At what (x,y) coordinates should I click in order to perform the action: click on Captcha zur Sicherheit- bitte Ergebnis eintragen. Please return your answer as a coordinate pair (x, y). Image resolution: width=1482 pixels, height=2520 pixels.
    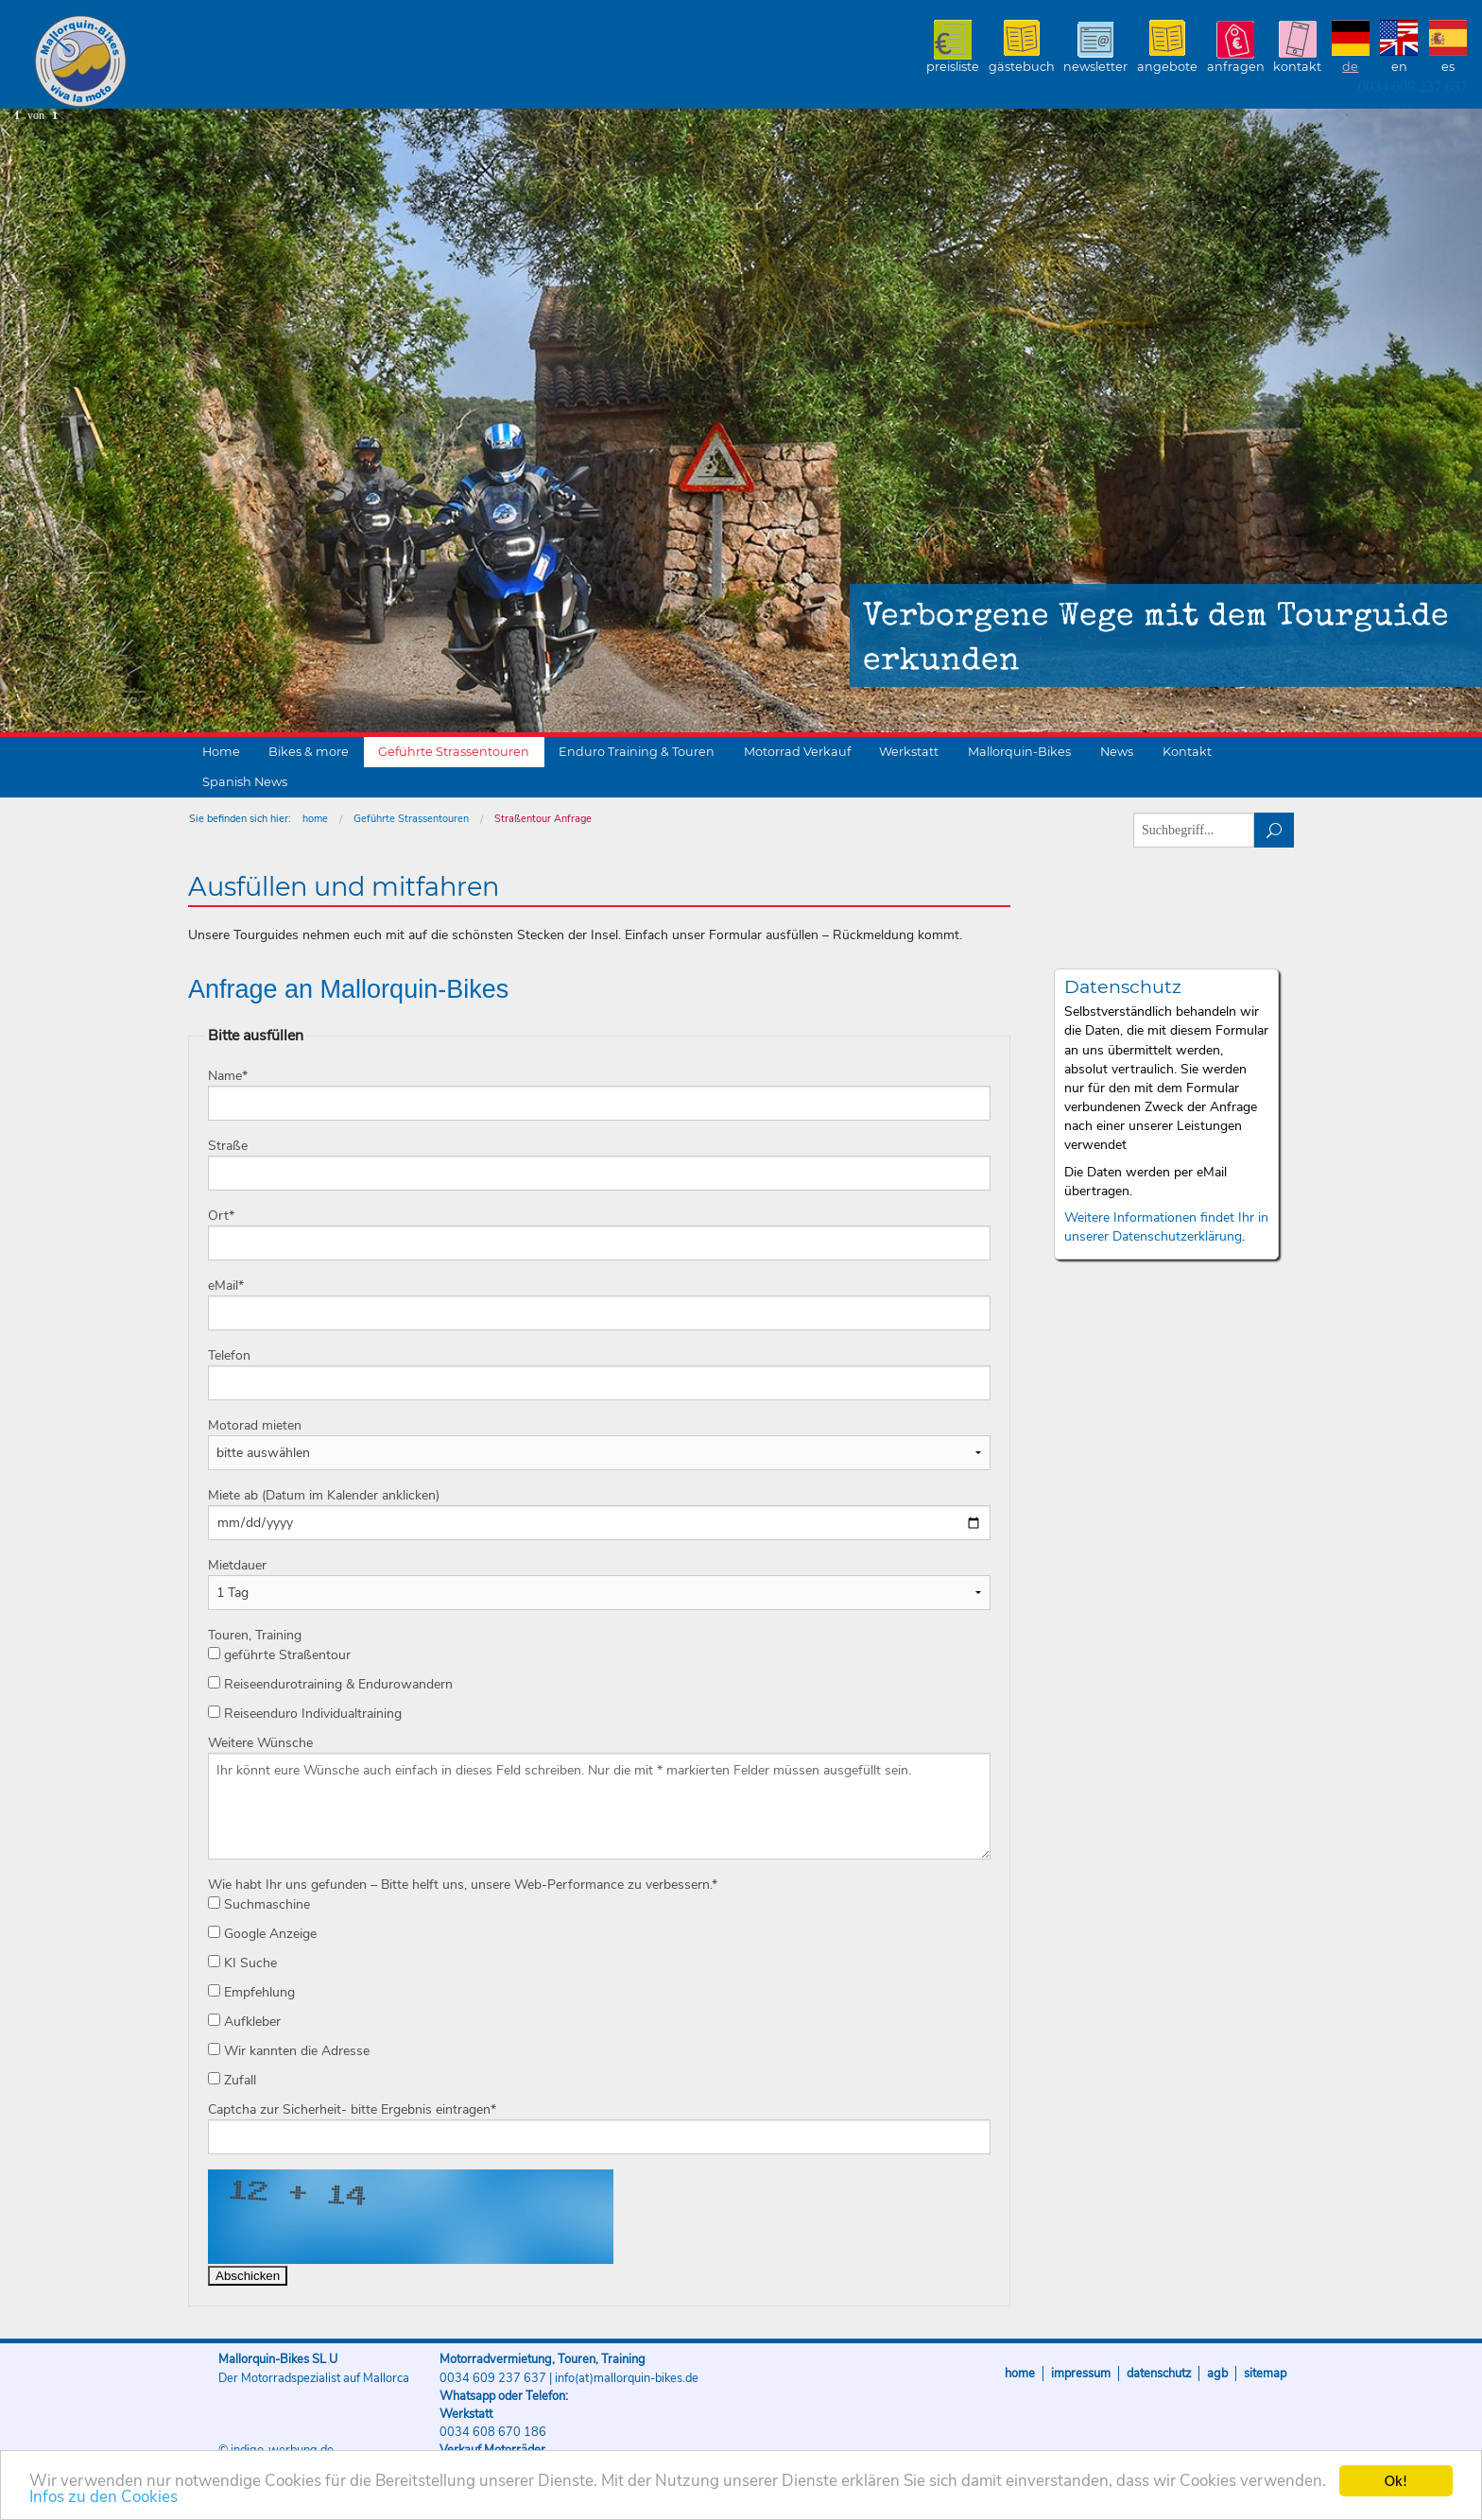
    Looking at the image, I should click on (352, 2109).